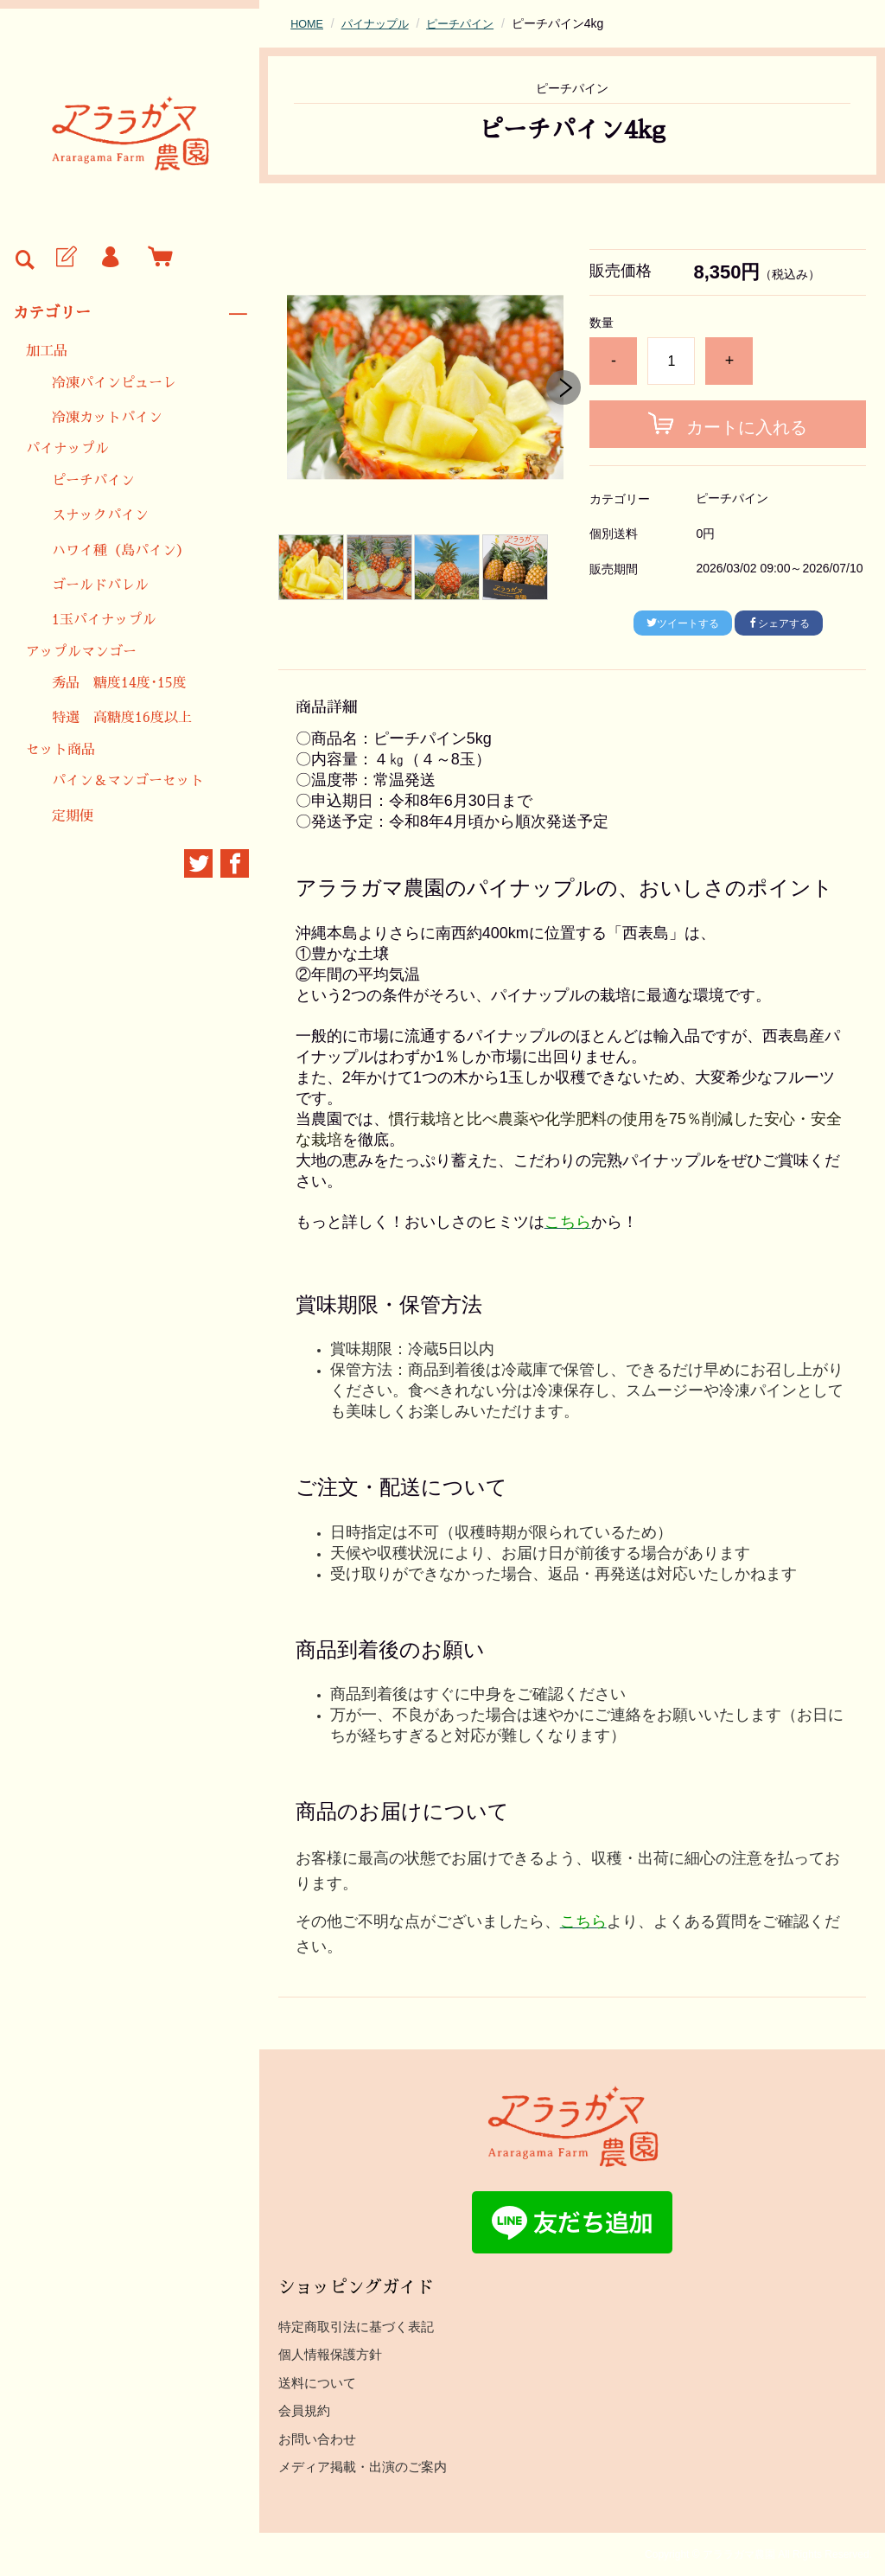  I want to click on 送料について, so click(317, 2382).